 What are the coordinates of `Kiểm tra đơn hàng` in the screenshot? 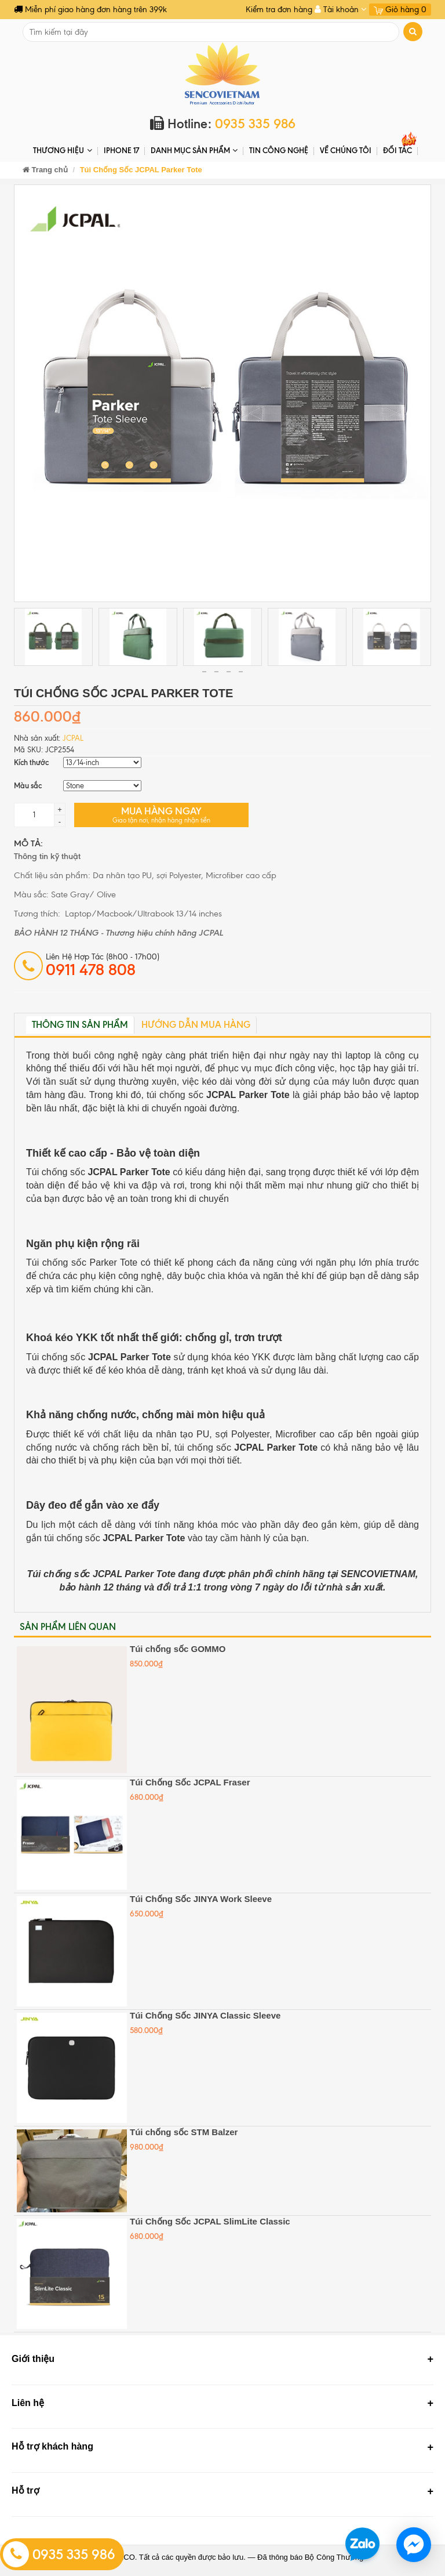 It's located at (279, 10).